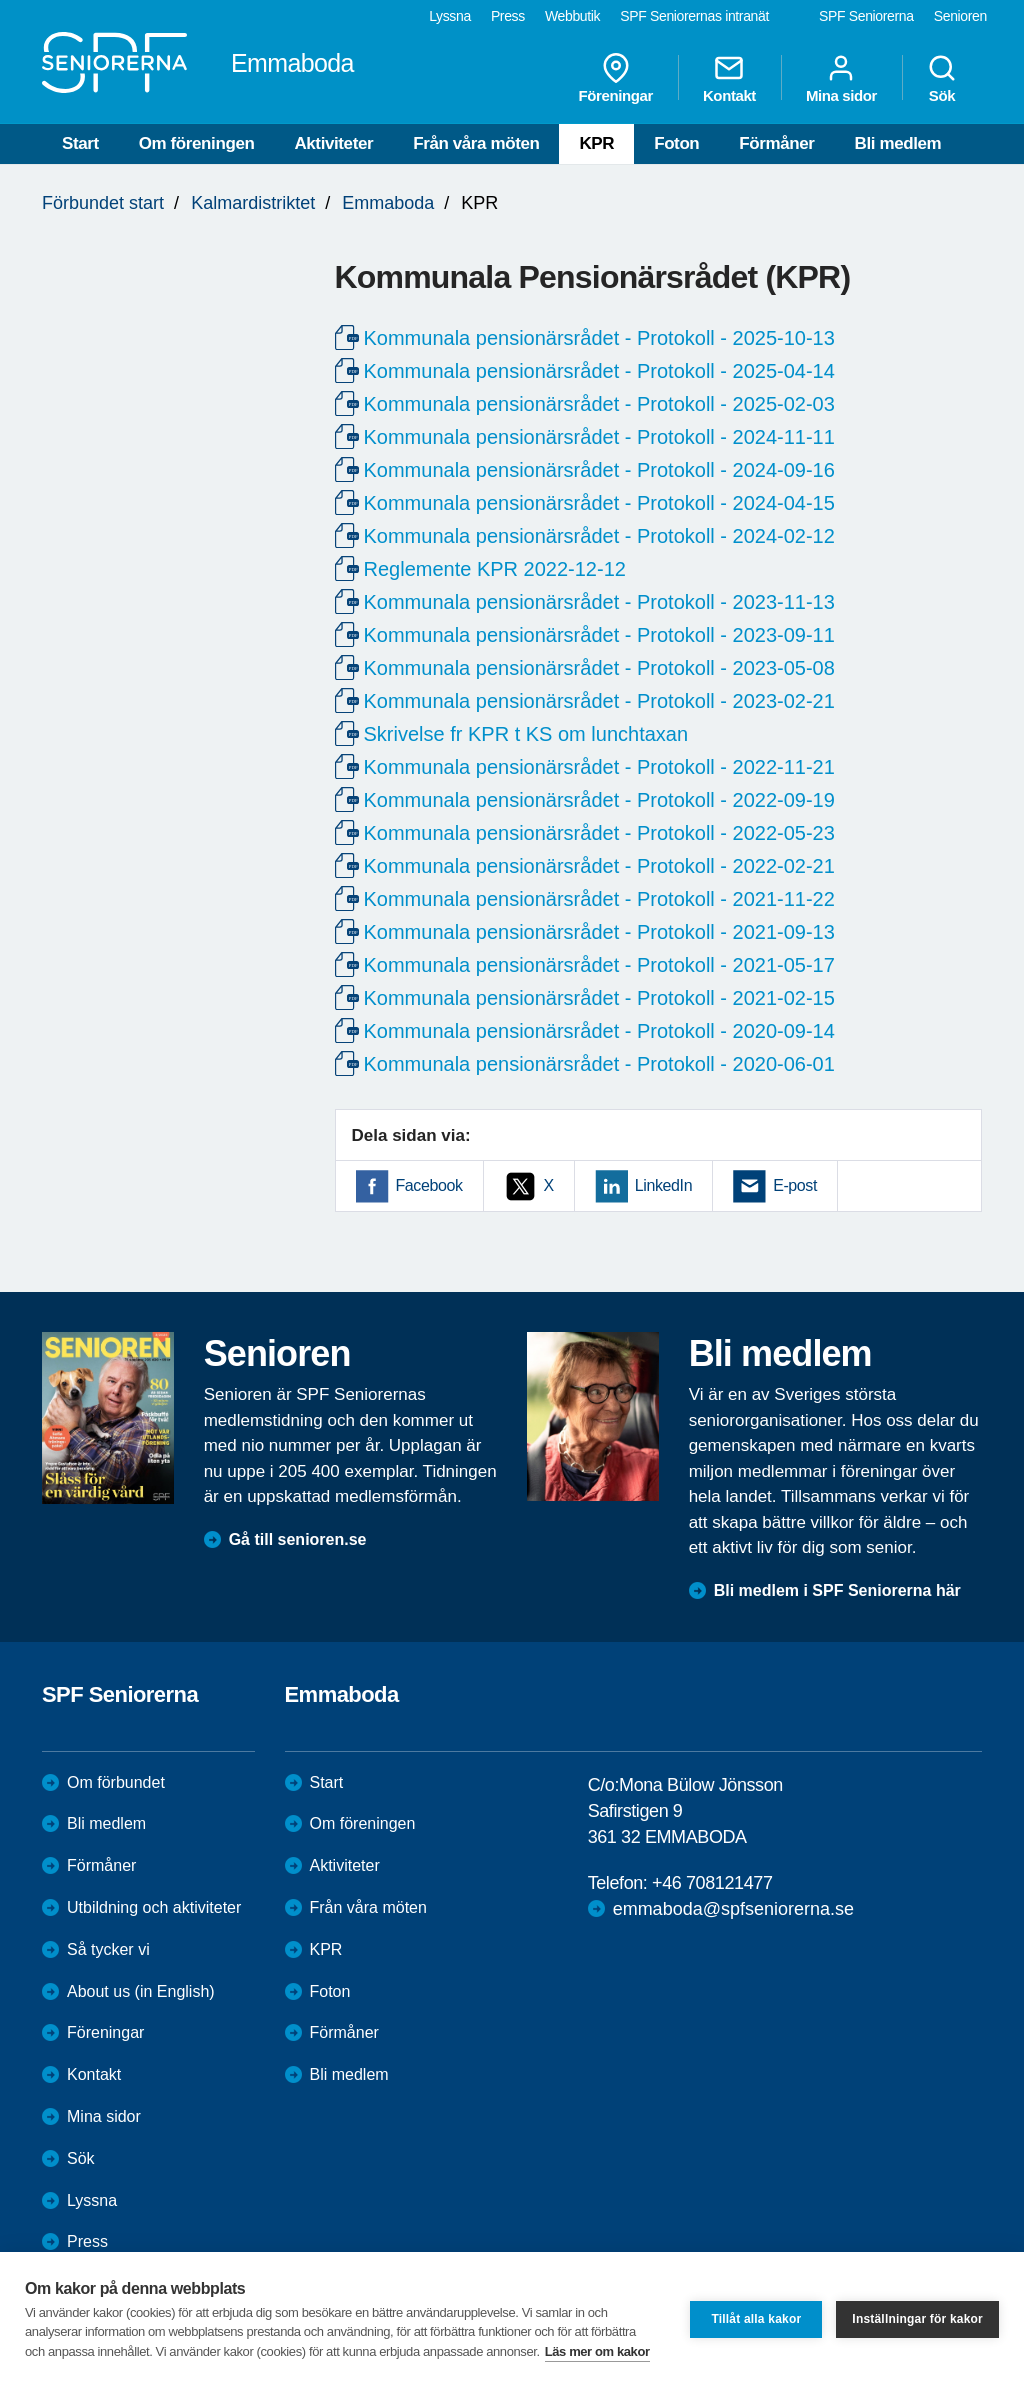 The height and width of the screenshot is (2387, 1024). What do you see at coordinates (599, 899) in the screenshot?
I see `Kommunala pensionärsrådet - Protokoll - 2021-11-22` at bounding box center [599, 899].